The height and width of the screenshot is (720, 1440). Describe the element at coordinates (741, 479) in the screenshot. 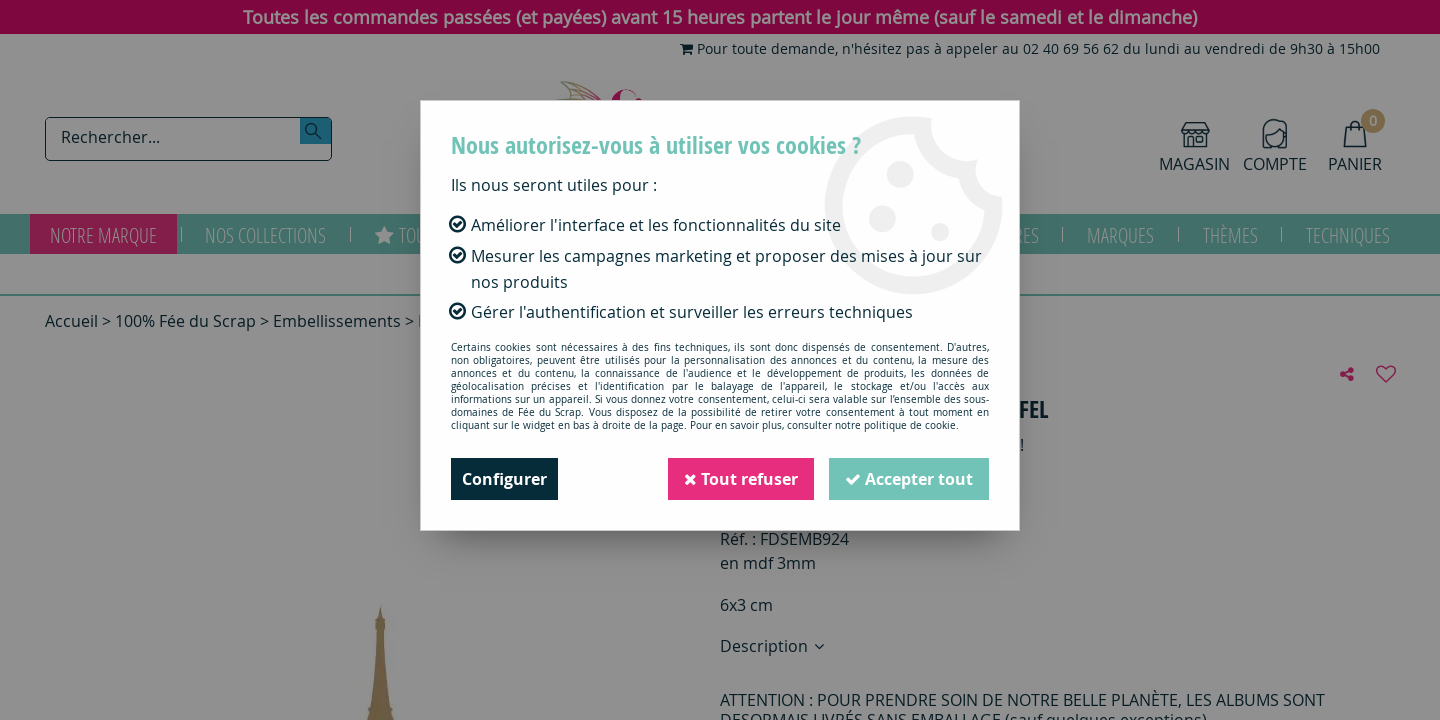

I see `Tout refuser` at that location.